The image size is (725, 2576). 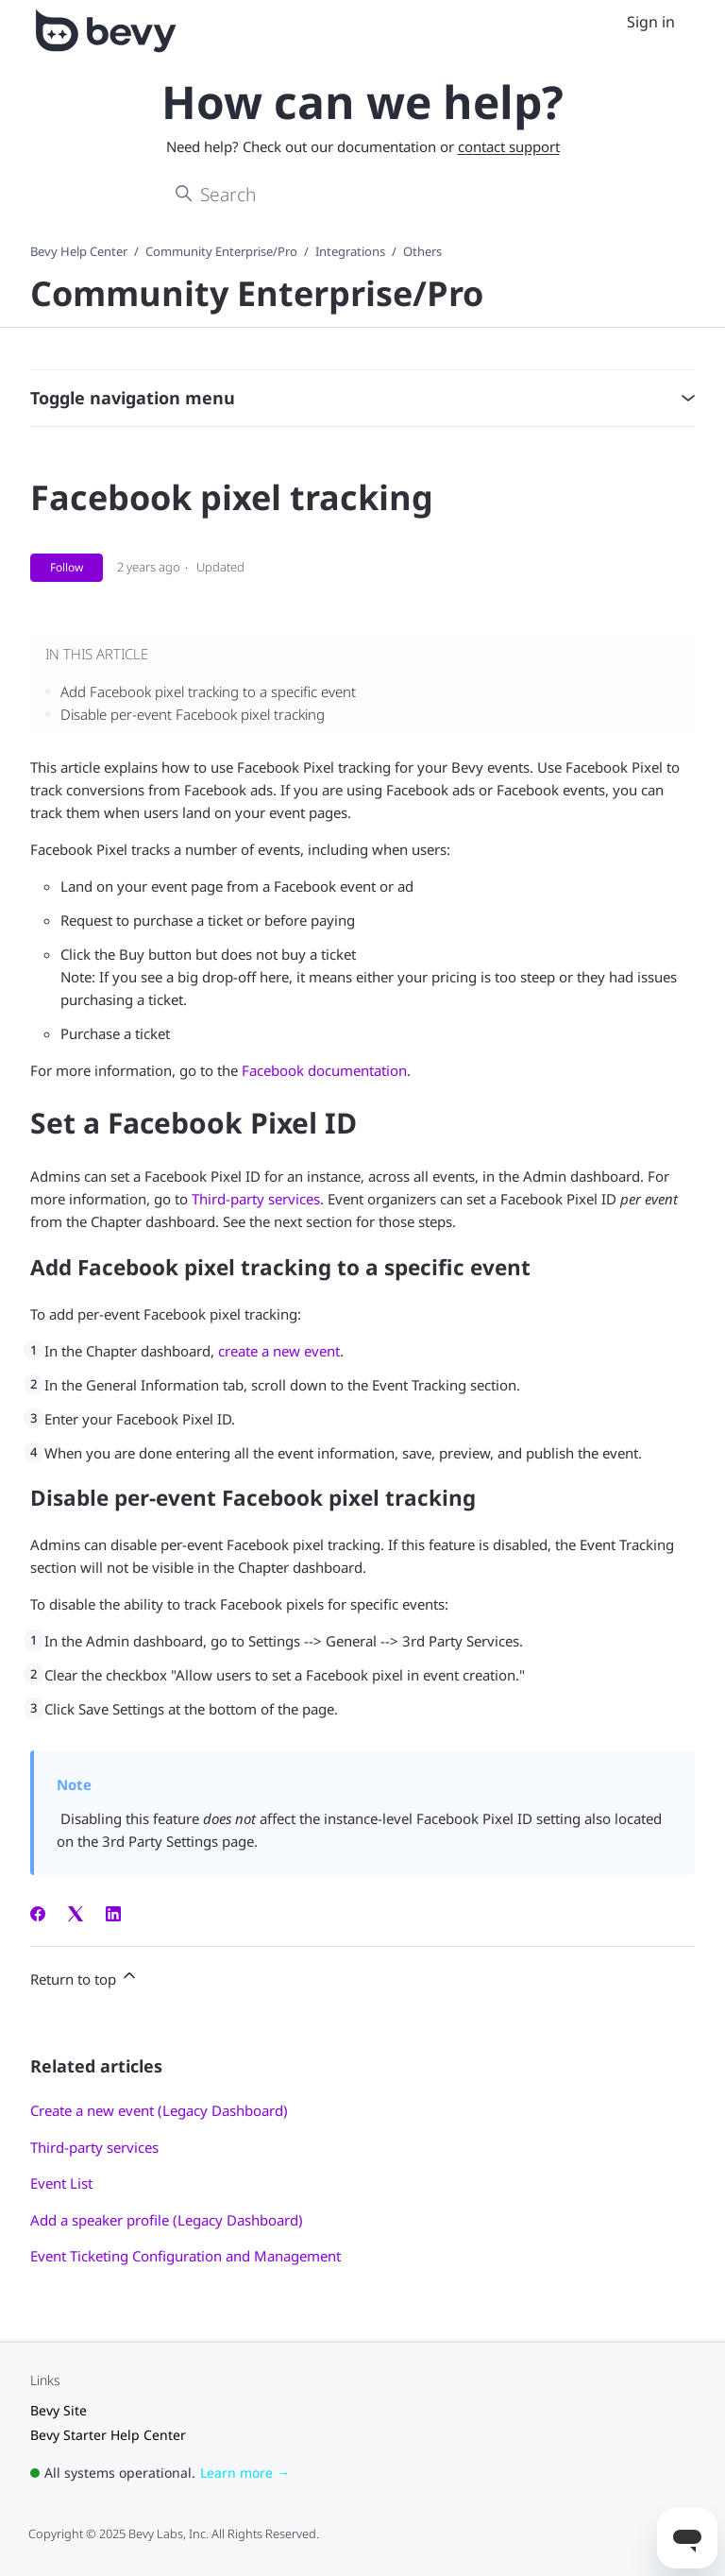 I want to click on Integrations, so click(x=350, y=251).